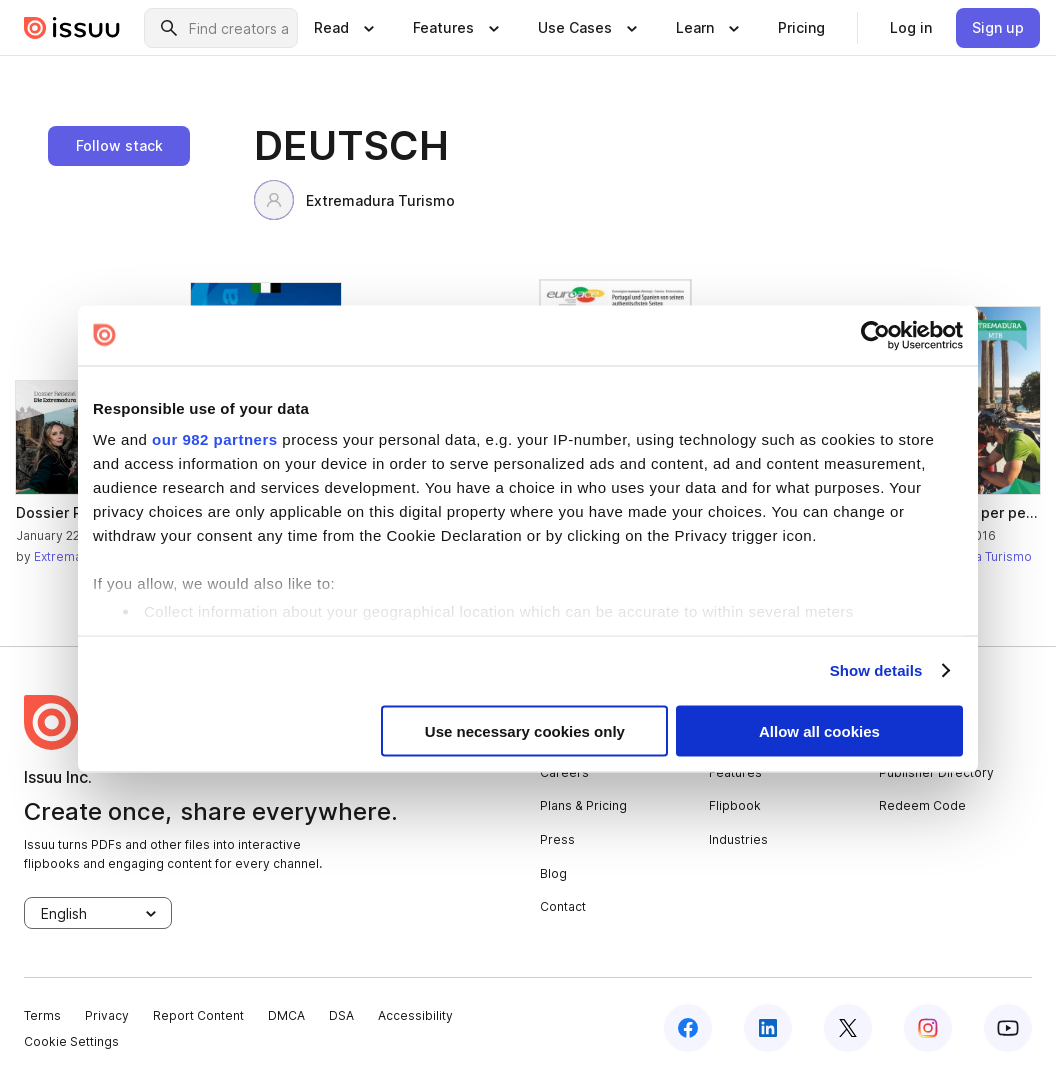 This screenshot has height=1077, width=1056. What do you see at coordinates (553, 873) in the screenshot?
I see `Blog` at bounding box center [553, 873].